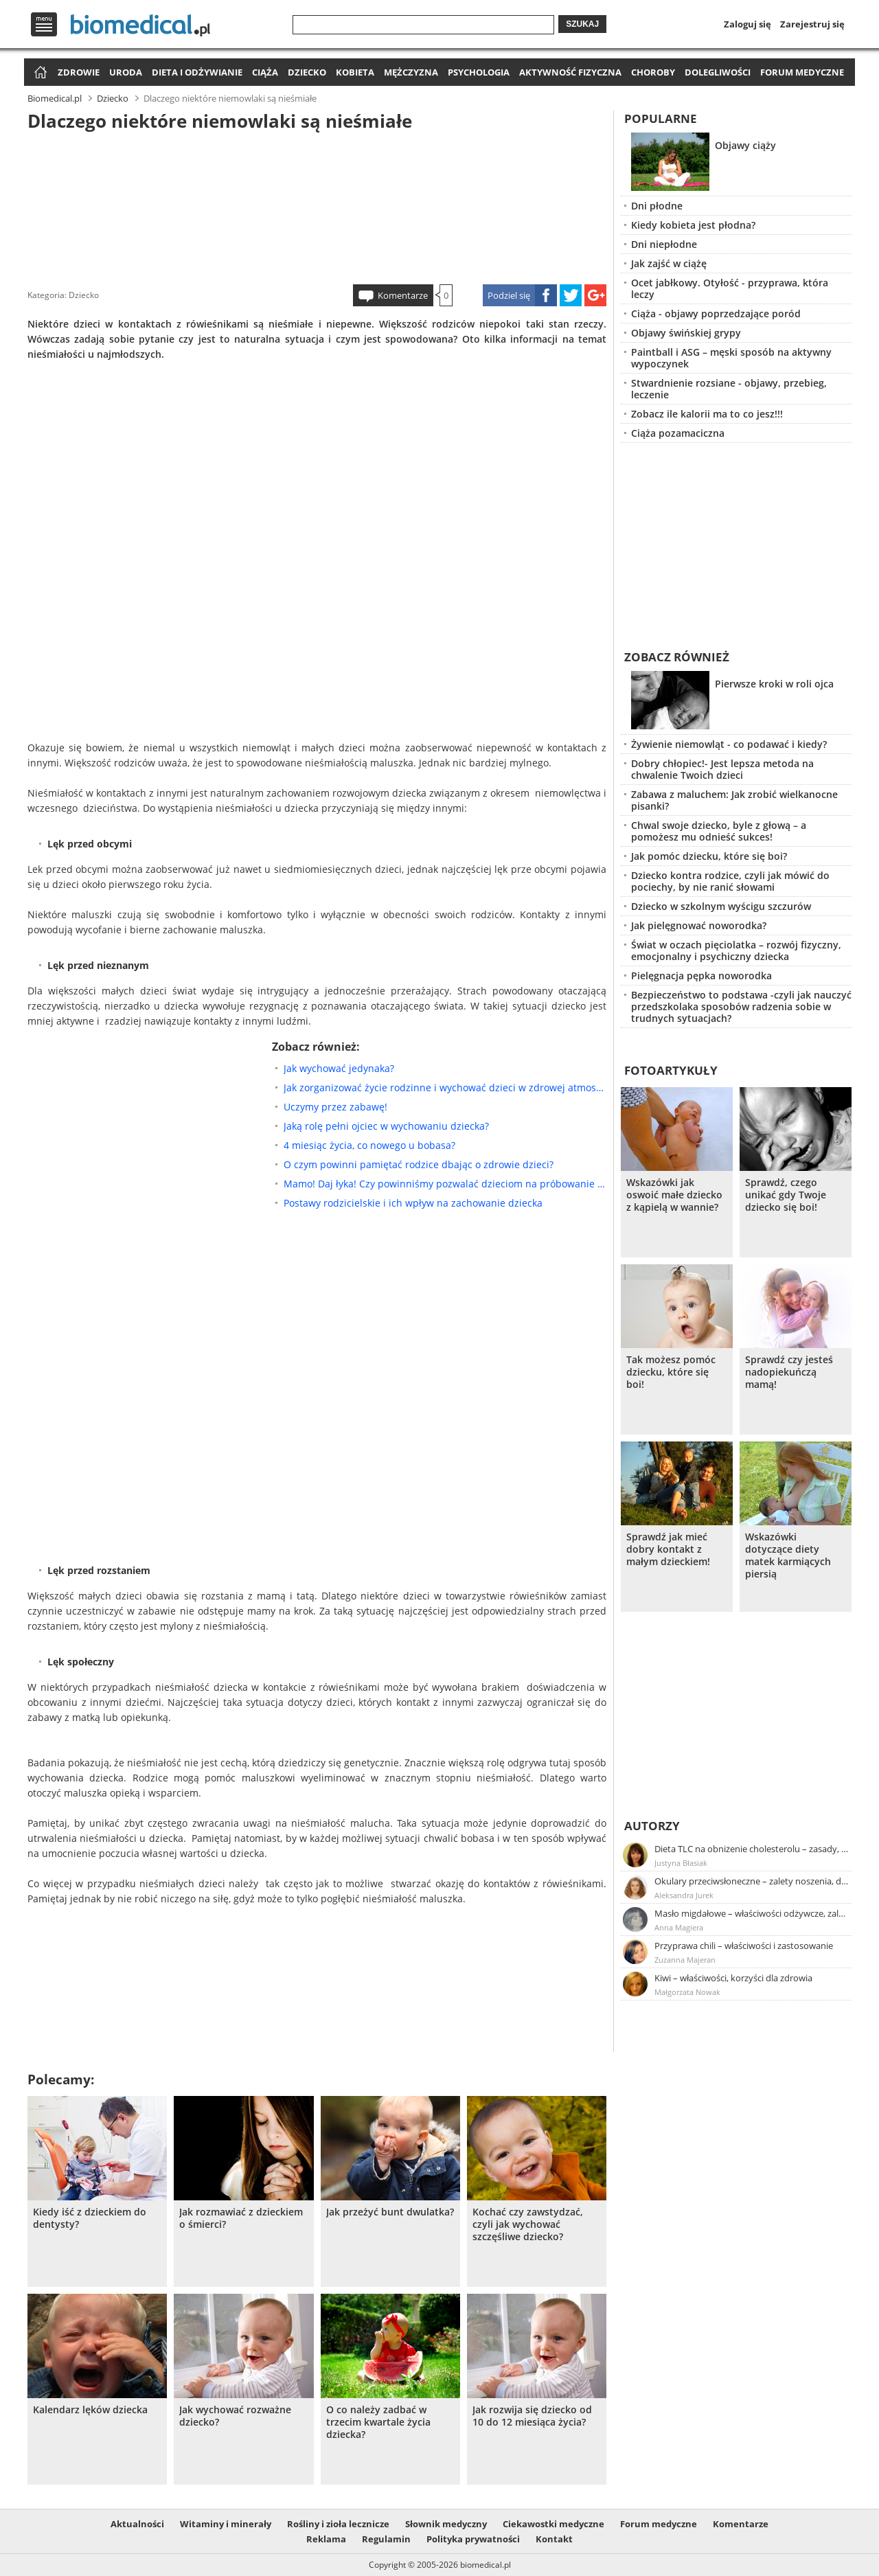 This screenshot has height=2576, width=879. What do you see at coordinates (680, 1863) in the screenshot?
I see `Justyna Błasiak` at bounding box center [680, 1863].